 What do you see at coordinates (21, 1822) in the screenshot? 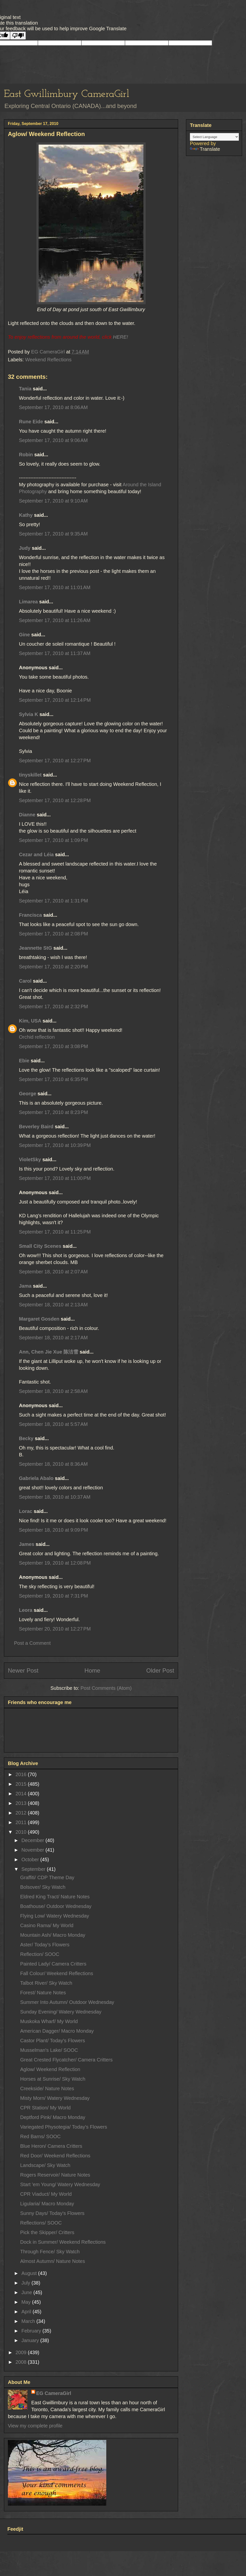
I see `2011` at bounding box center [21, 1822].